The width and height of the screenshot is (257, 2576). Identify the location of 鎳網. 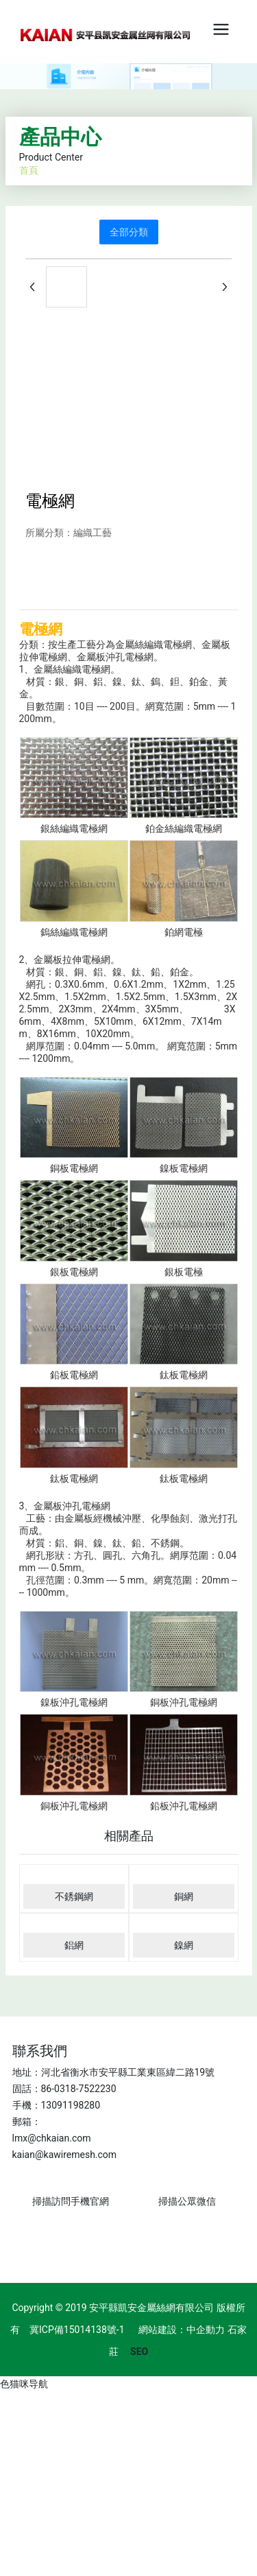
(183, 1945).